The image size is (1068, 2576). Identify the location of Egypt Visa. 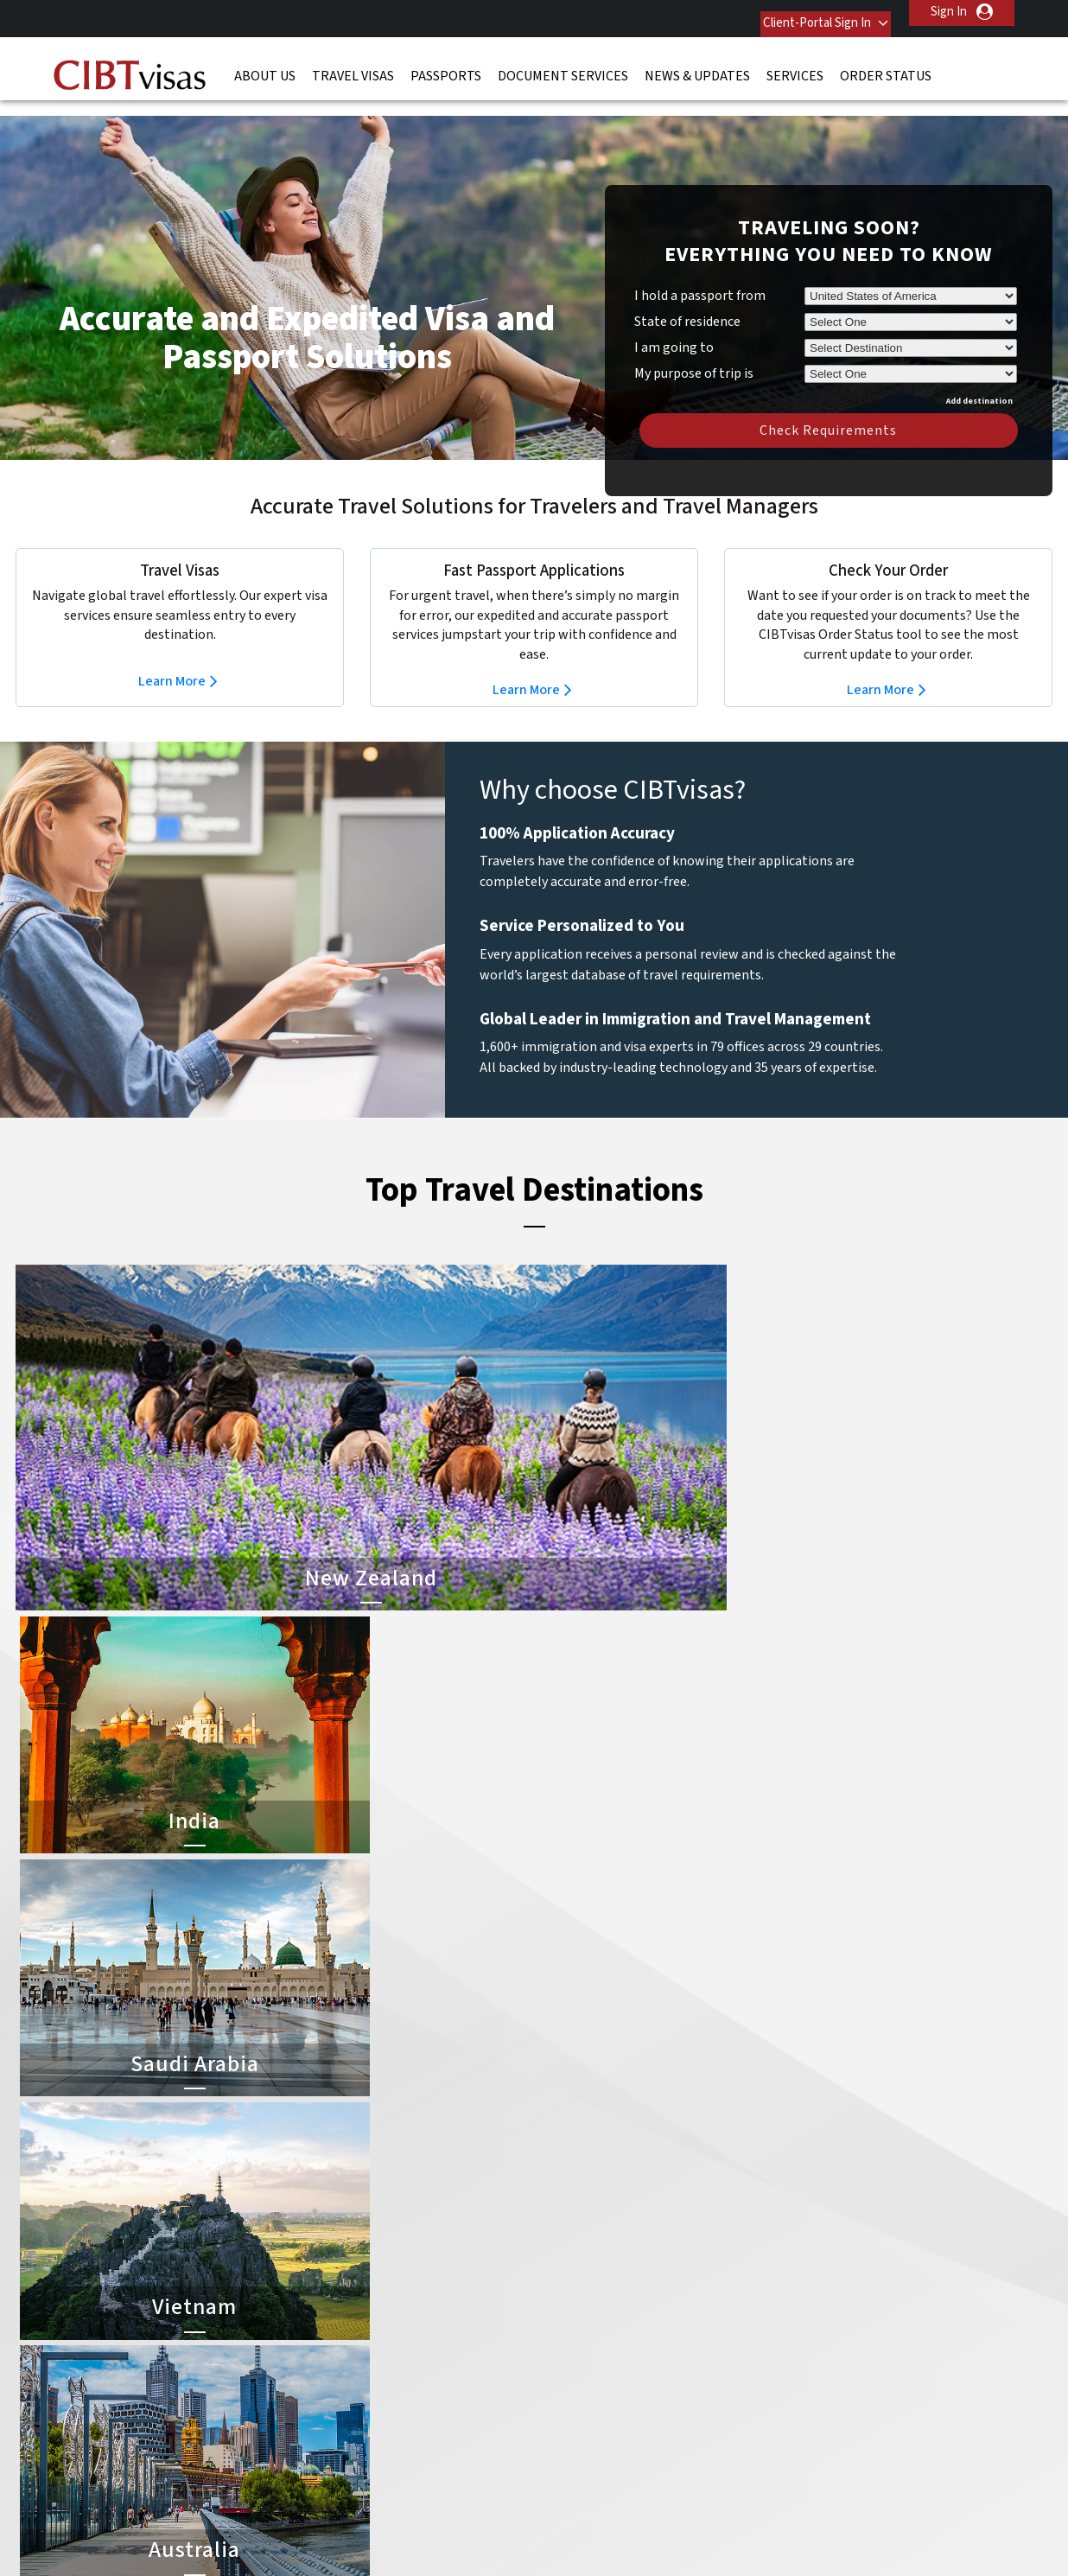
(566, 2335).